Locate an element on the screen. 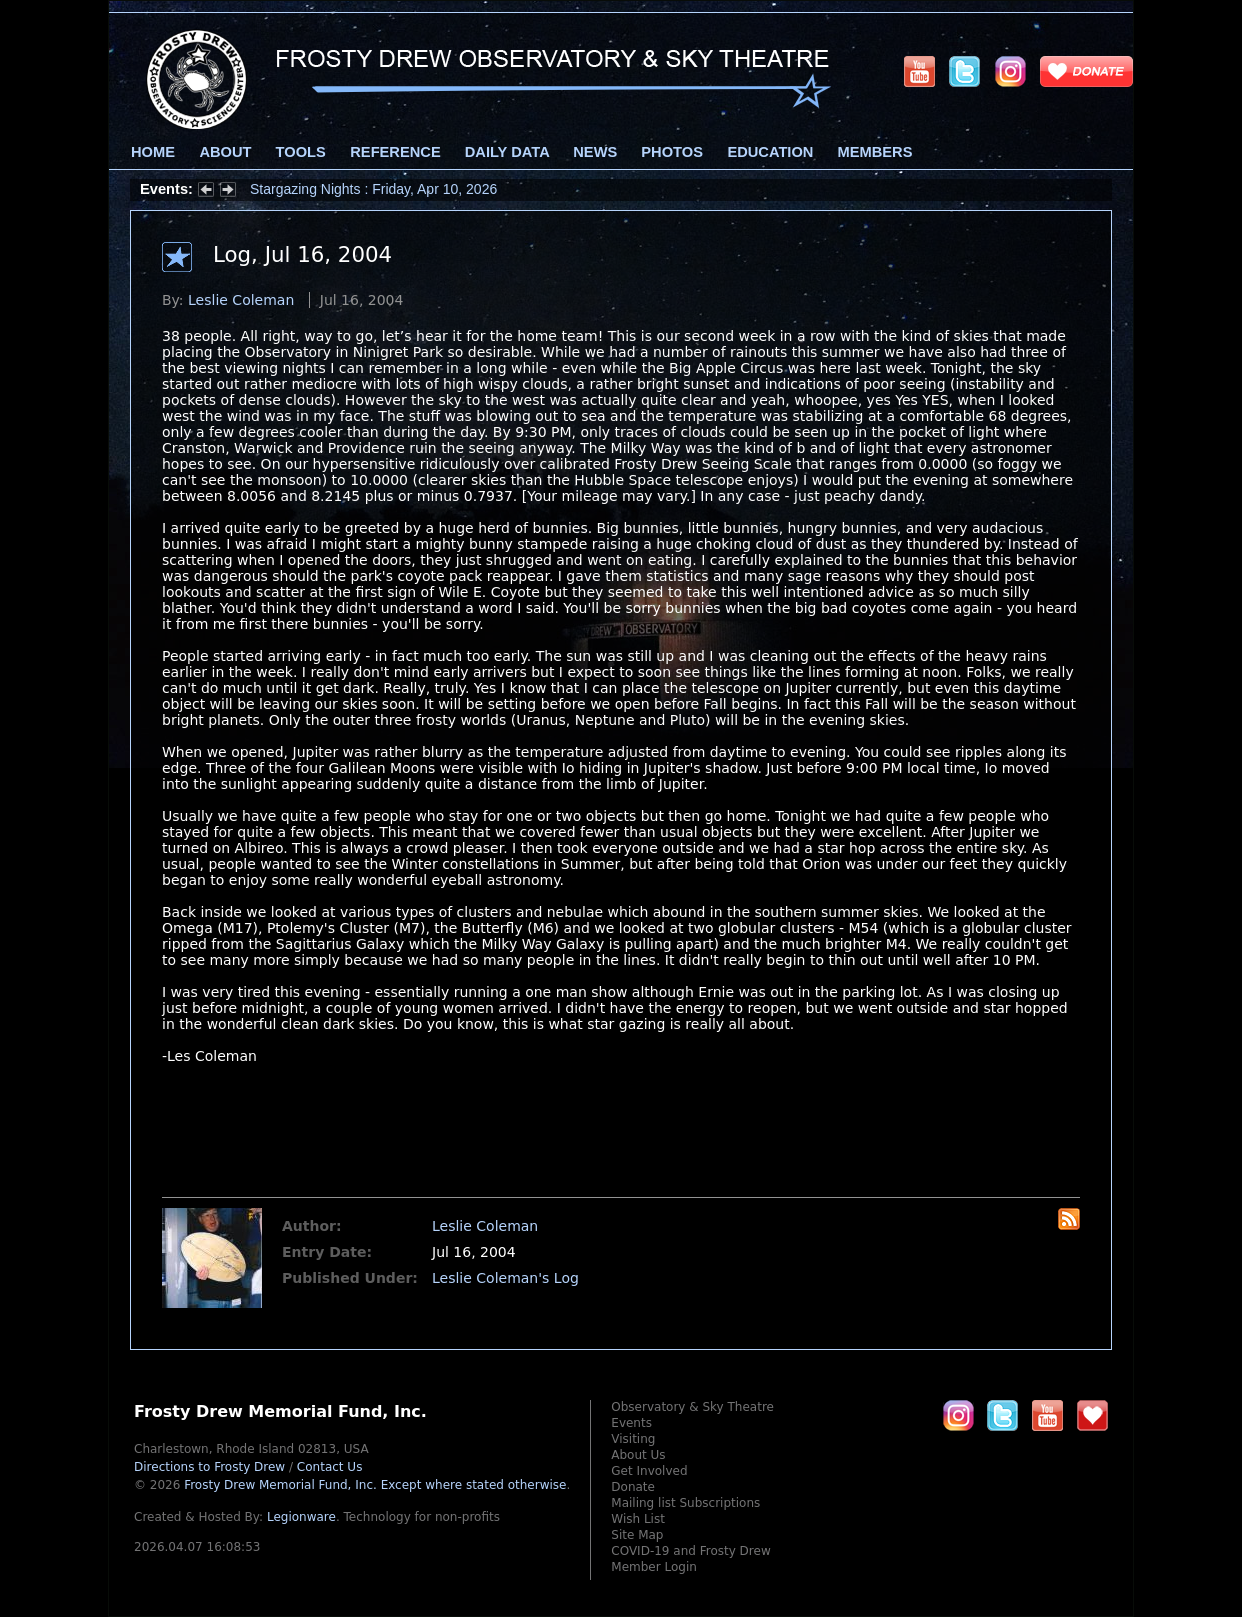 Image resolution: width=1242 pixels, height=1617 pixels. Legionware is located at coordinates (301, 1517).